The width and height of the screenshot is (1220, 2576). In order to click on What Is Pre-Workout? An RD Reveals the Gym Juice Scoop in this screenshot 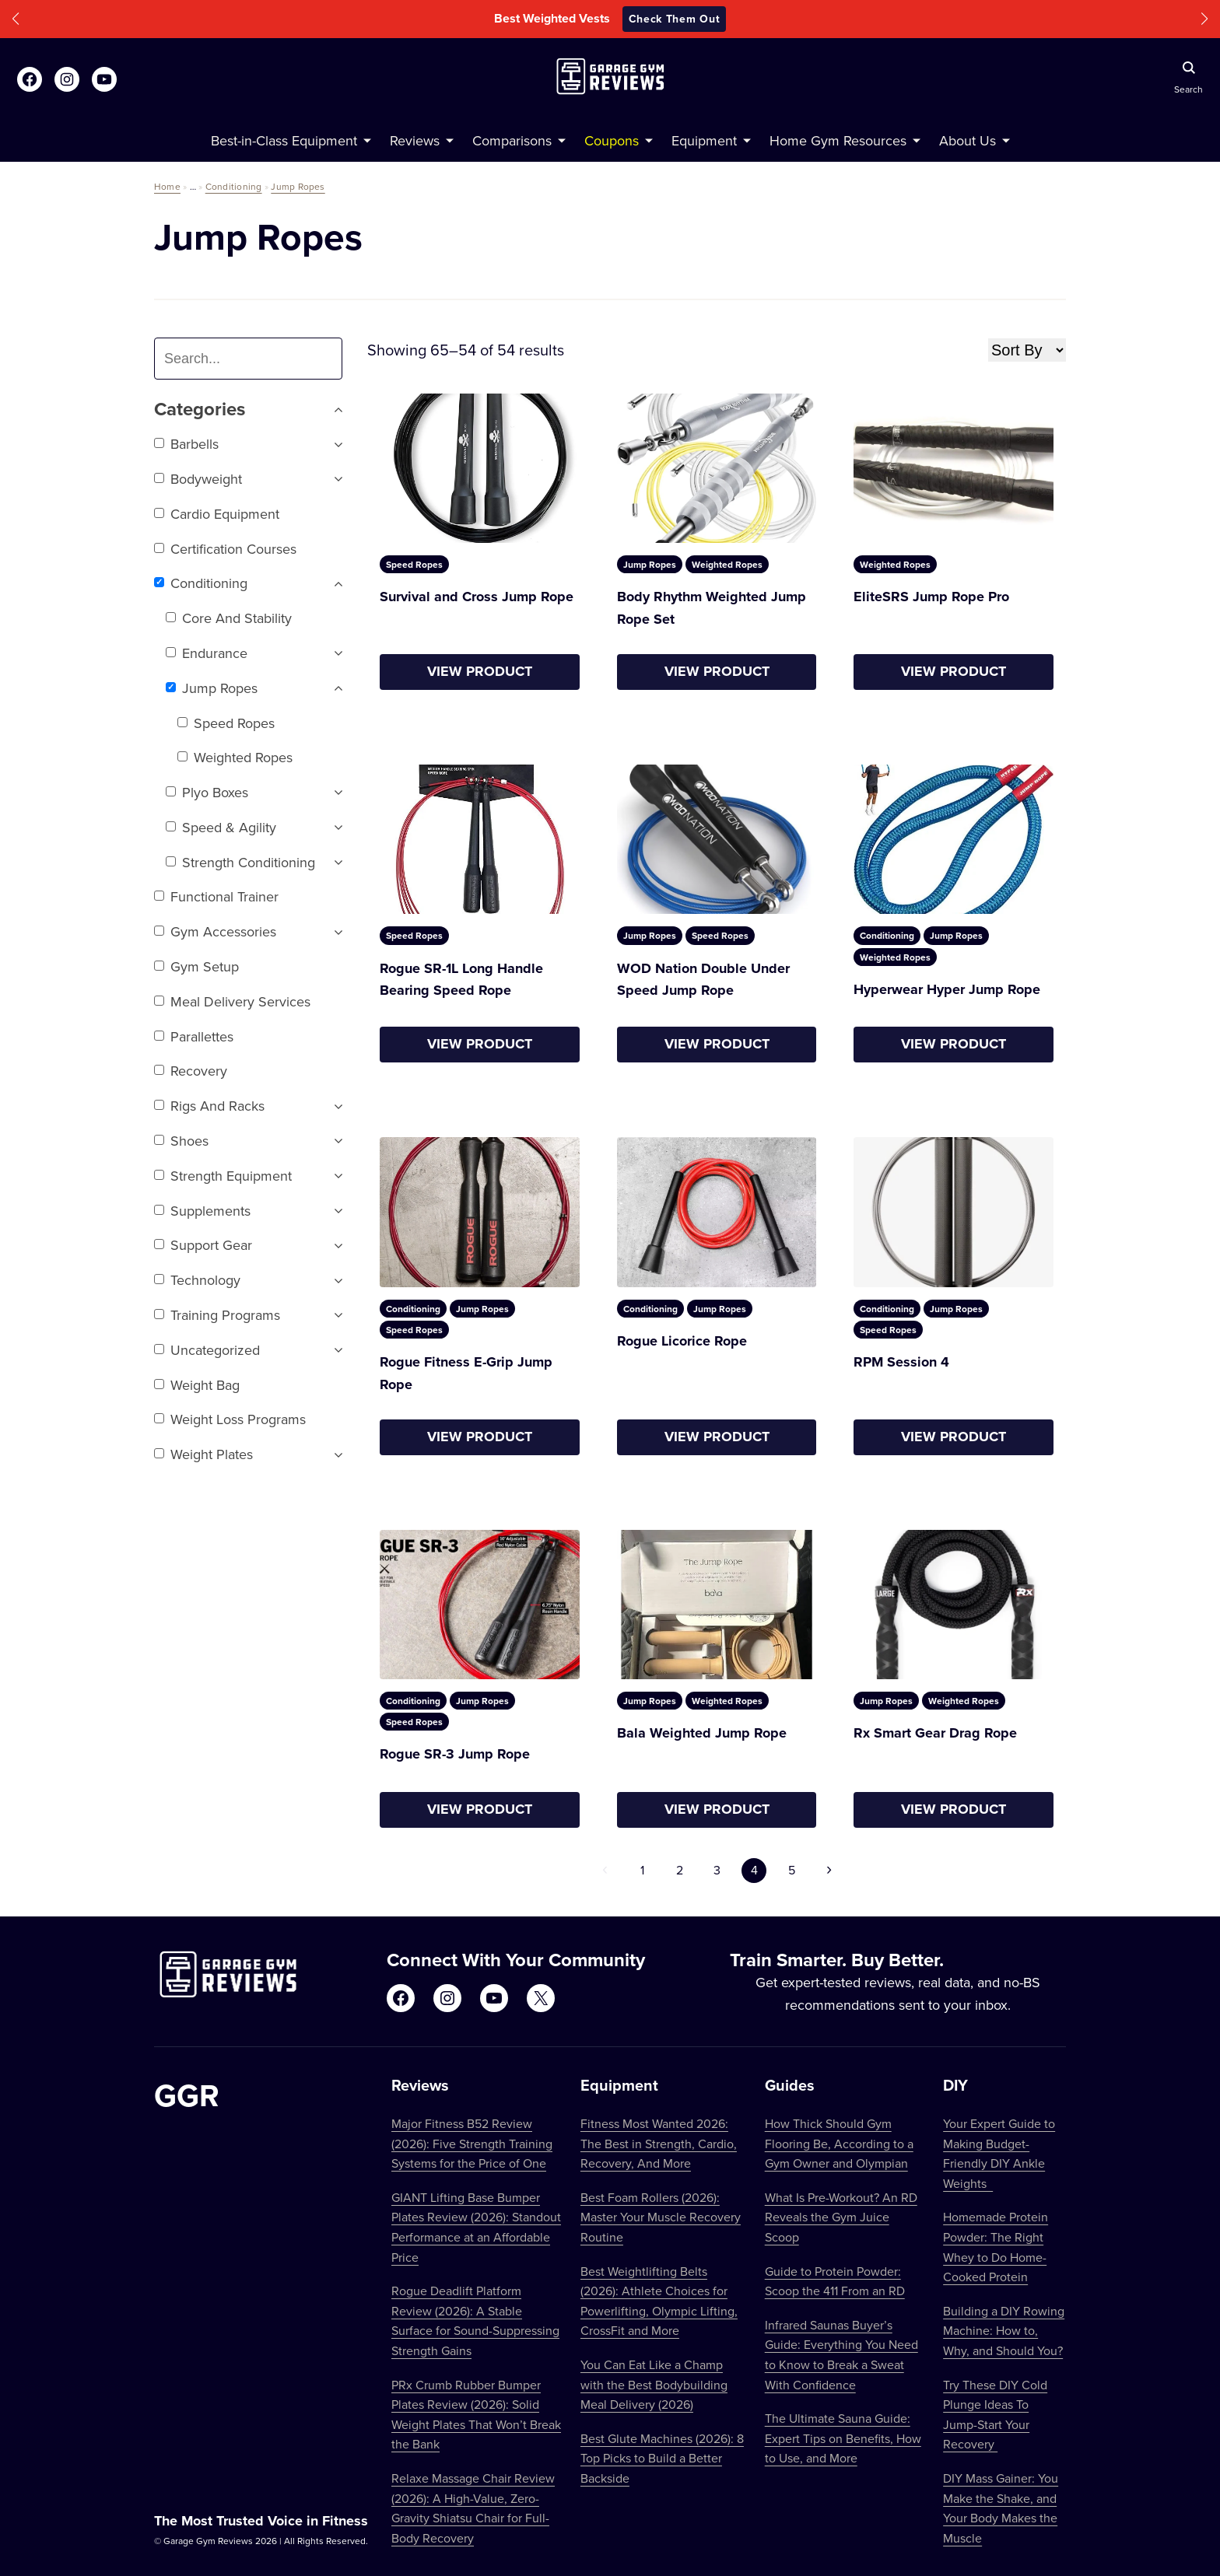, I will do `click(841, 2217)`.